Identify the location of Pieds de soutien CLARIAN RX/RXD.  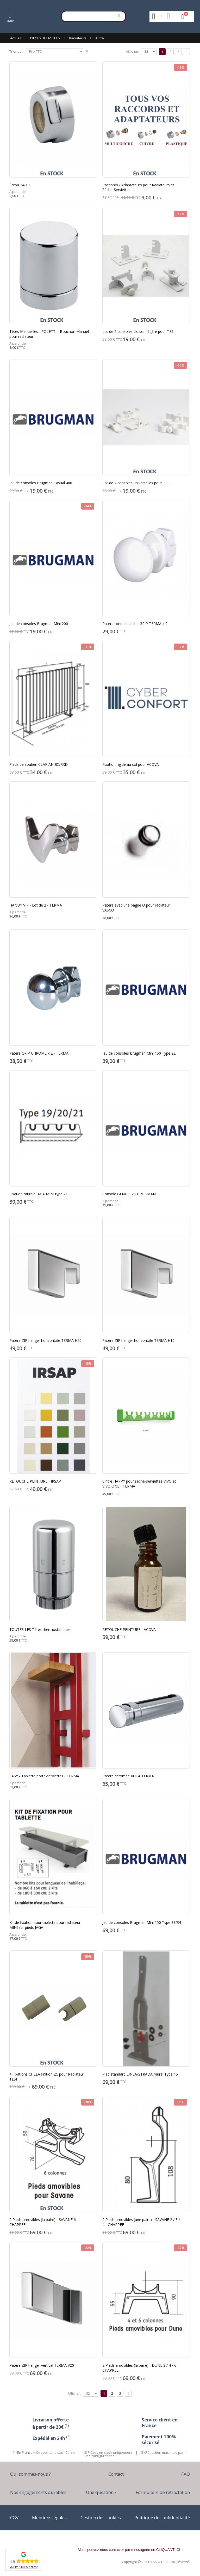
(38, 764).